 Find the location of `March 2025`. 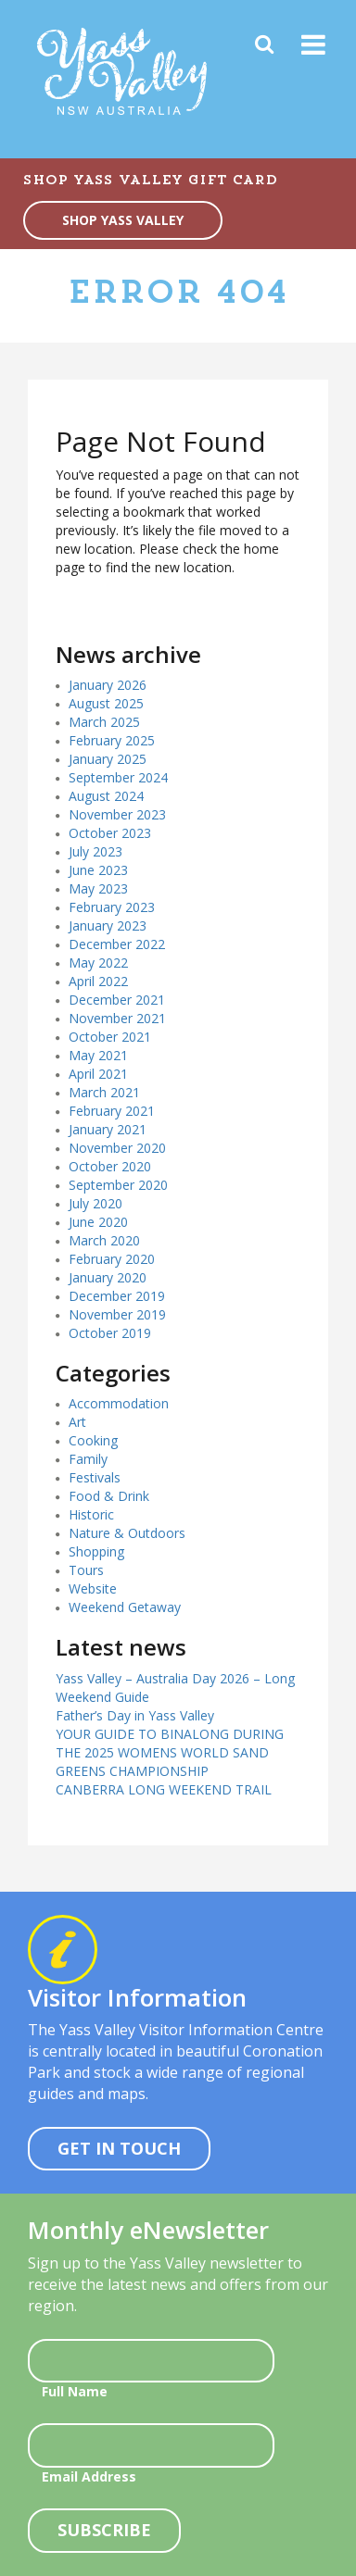

March 2025 is located at coordinates (104, 722).